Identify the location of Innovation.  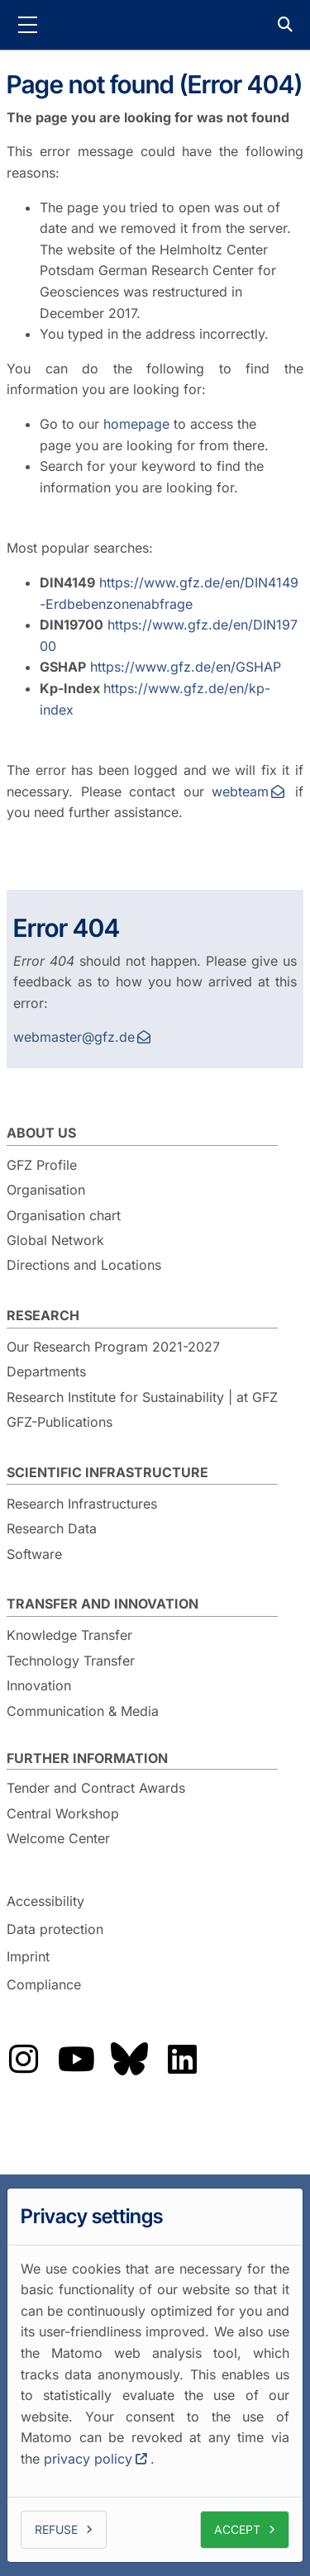
(39, 1685).